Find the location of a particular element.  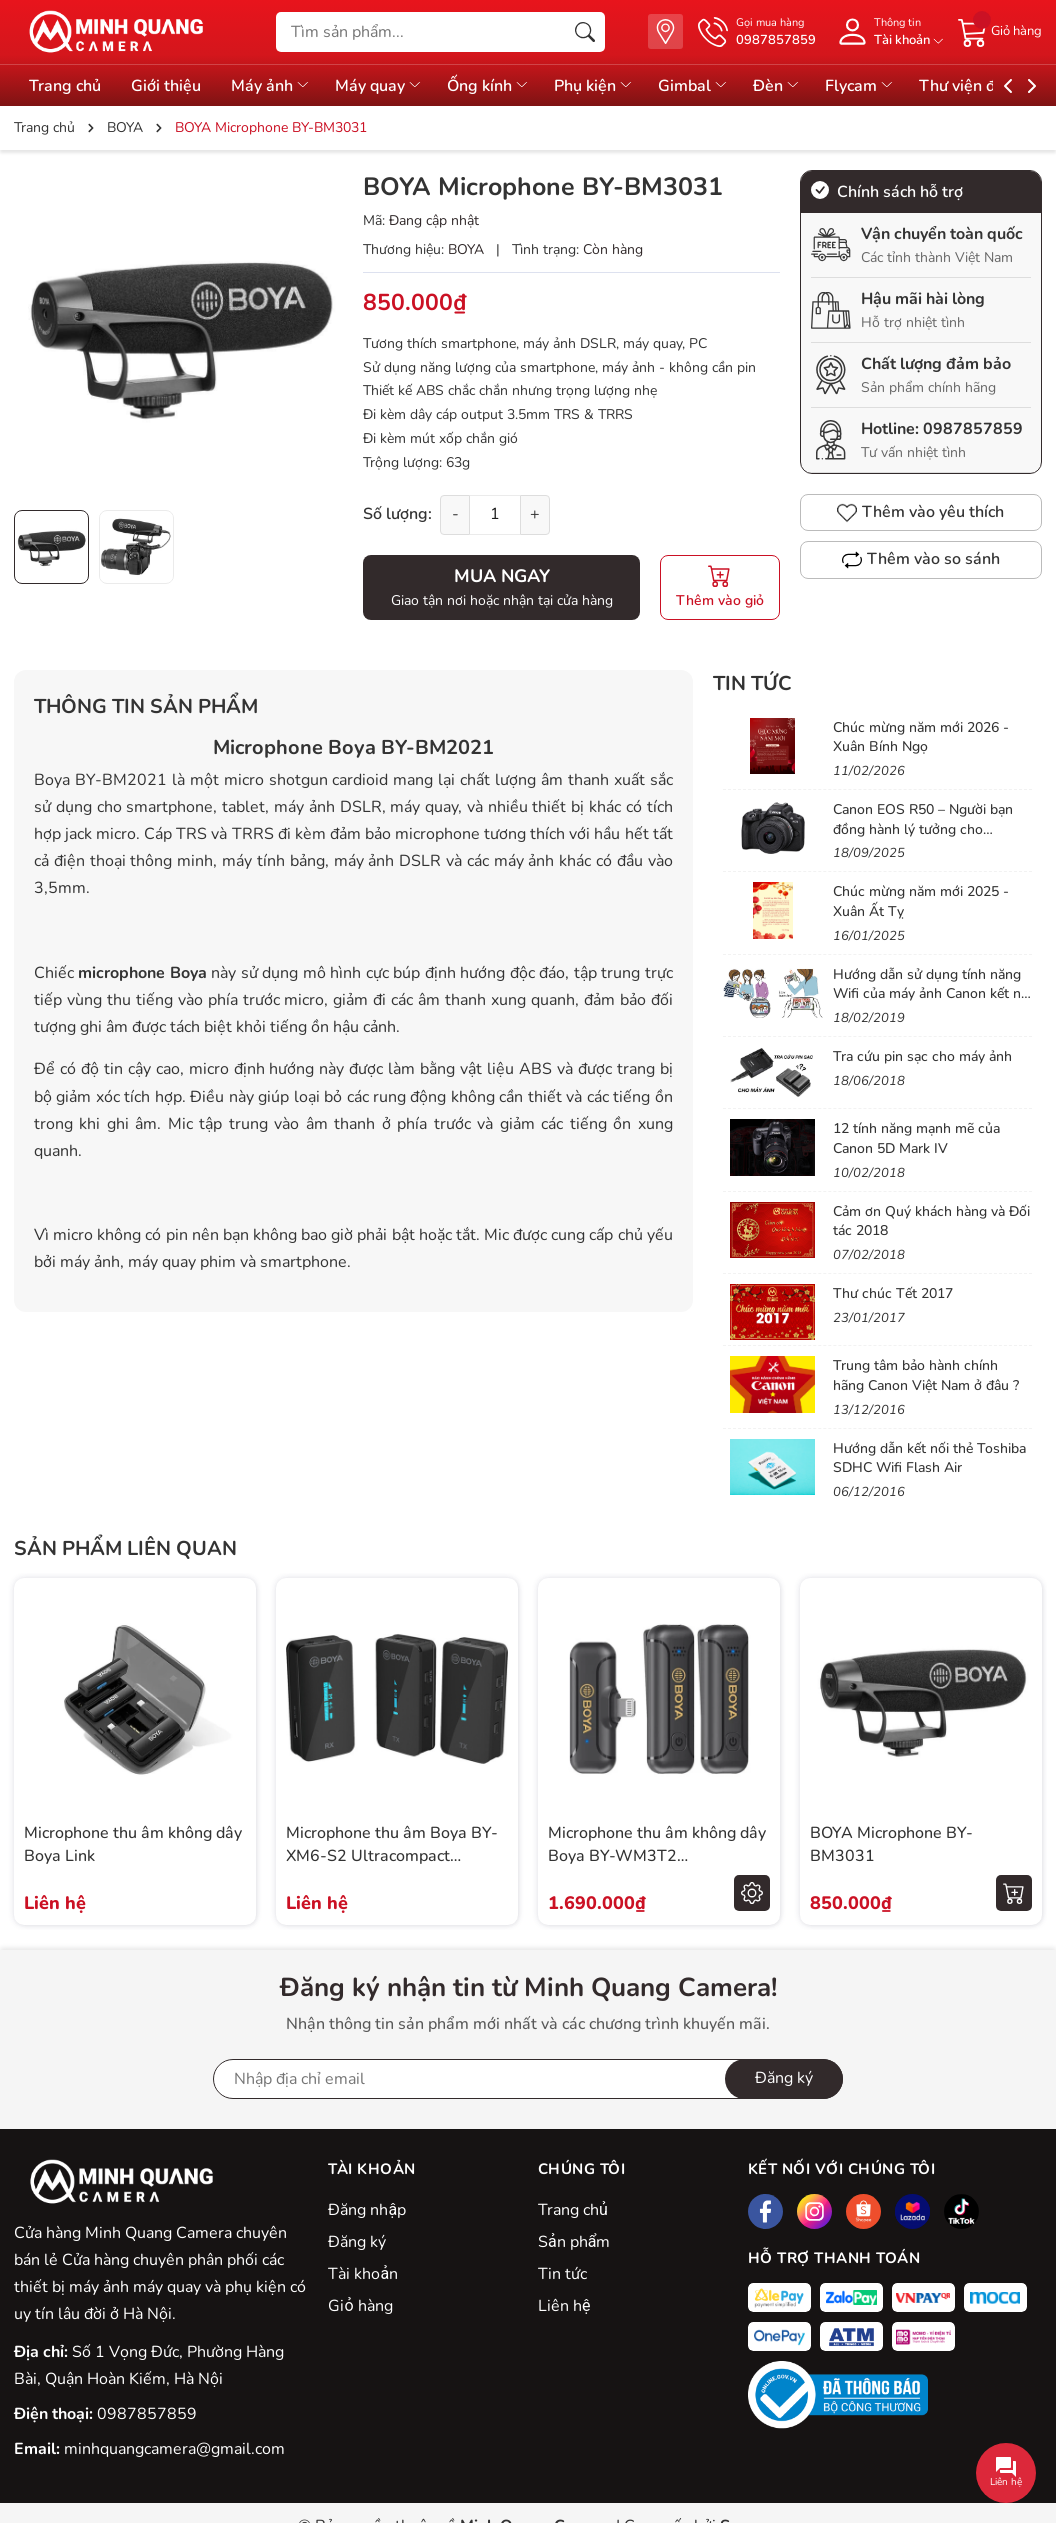

12 tính năng mạnh mẽ của Canon 5D Mark IV is located at coordinates (916, 1138).